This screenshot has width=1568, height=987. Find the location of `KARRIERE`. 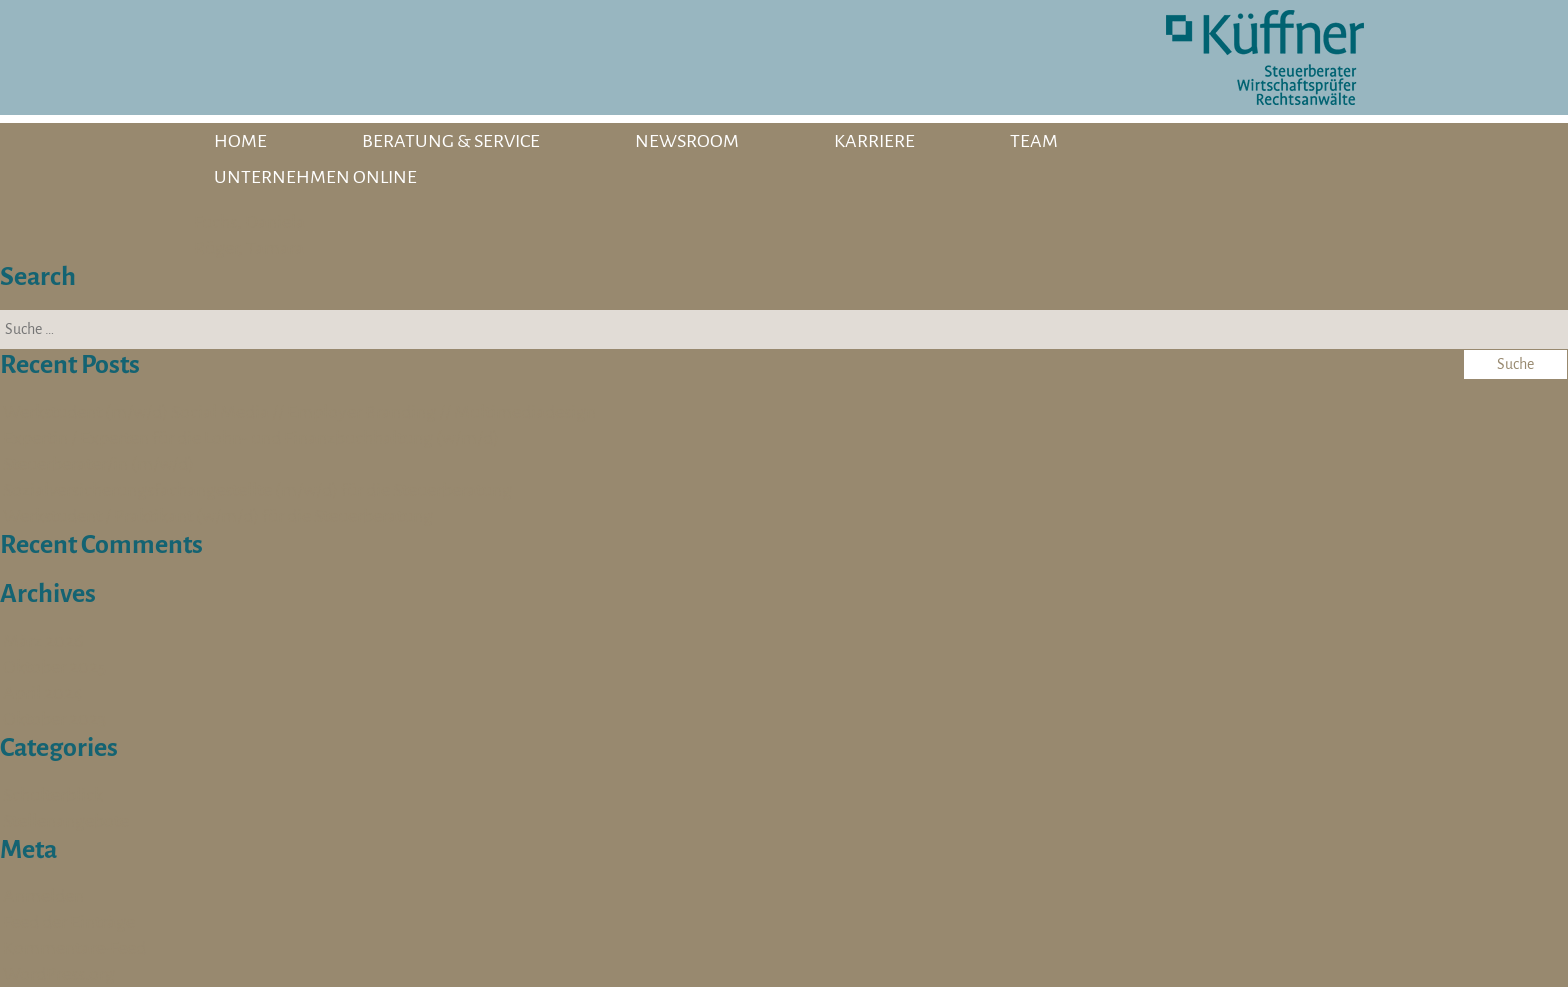

KARRIERE is located at coordinates (874, 141).